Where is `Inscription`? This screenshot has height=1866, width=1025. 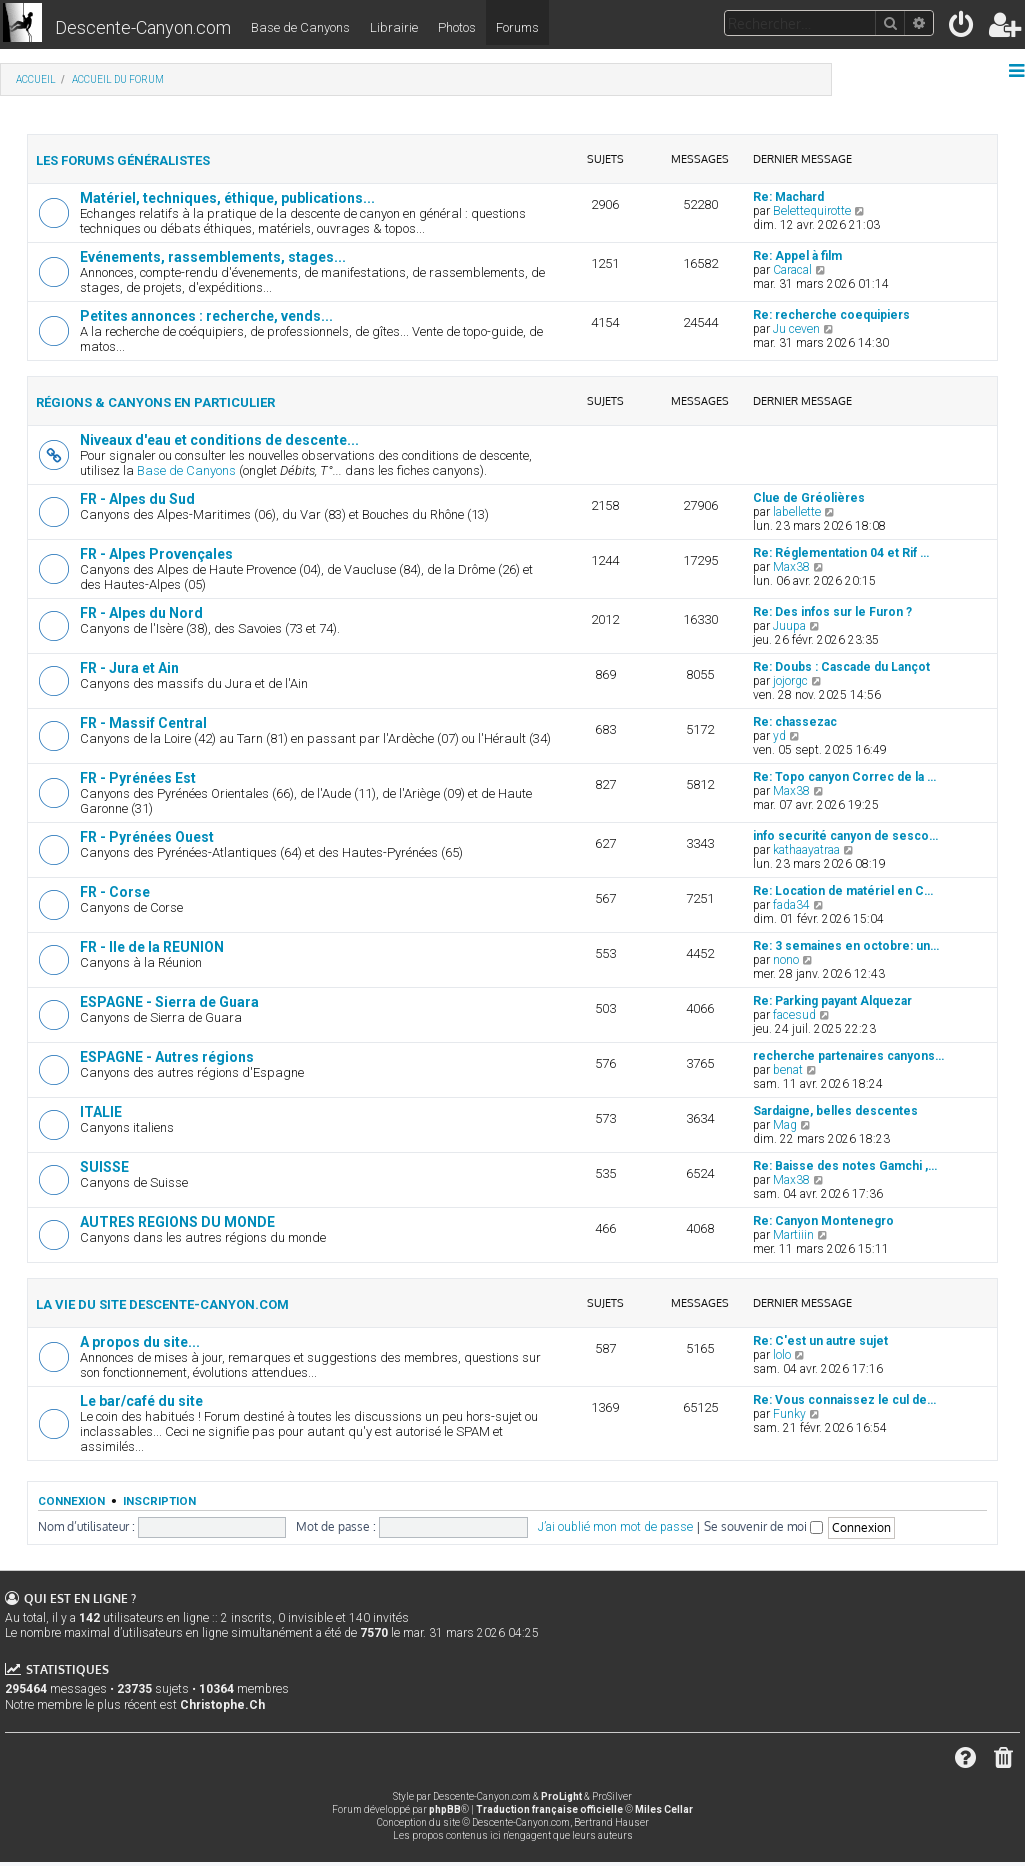 Inscription is located at coordinates (159, 1501).